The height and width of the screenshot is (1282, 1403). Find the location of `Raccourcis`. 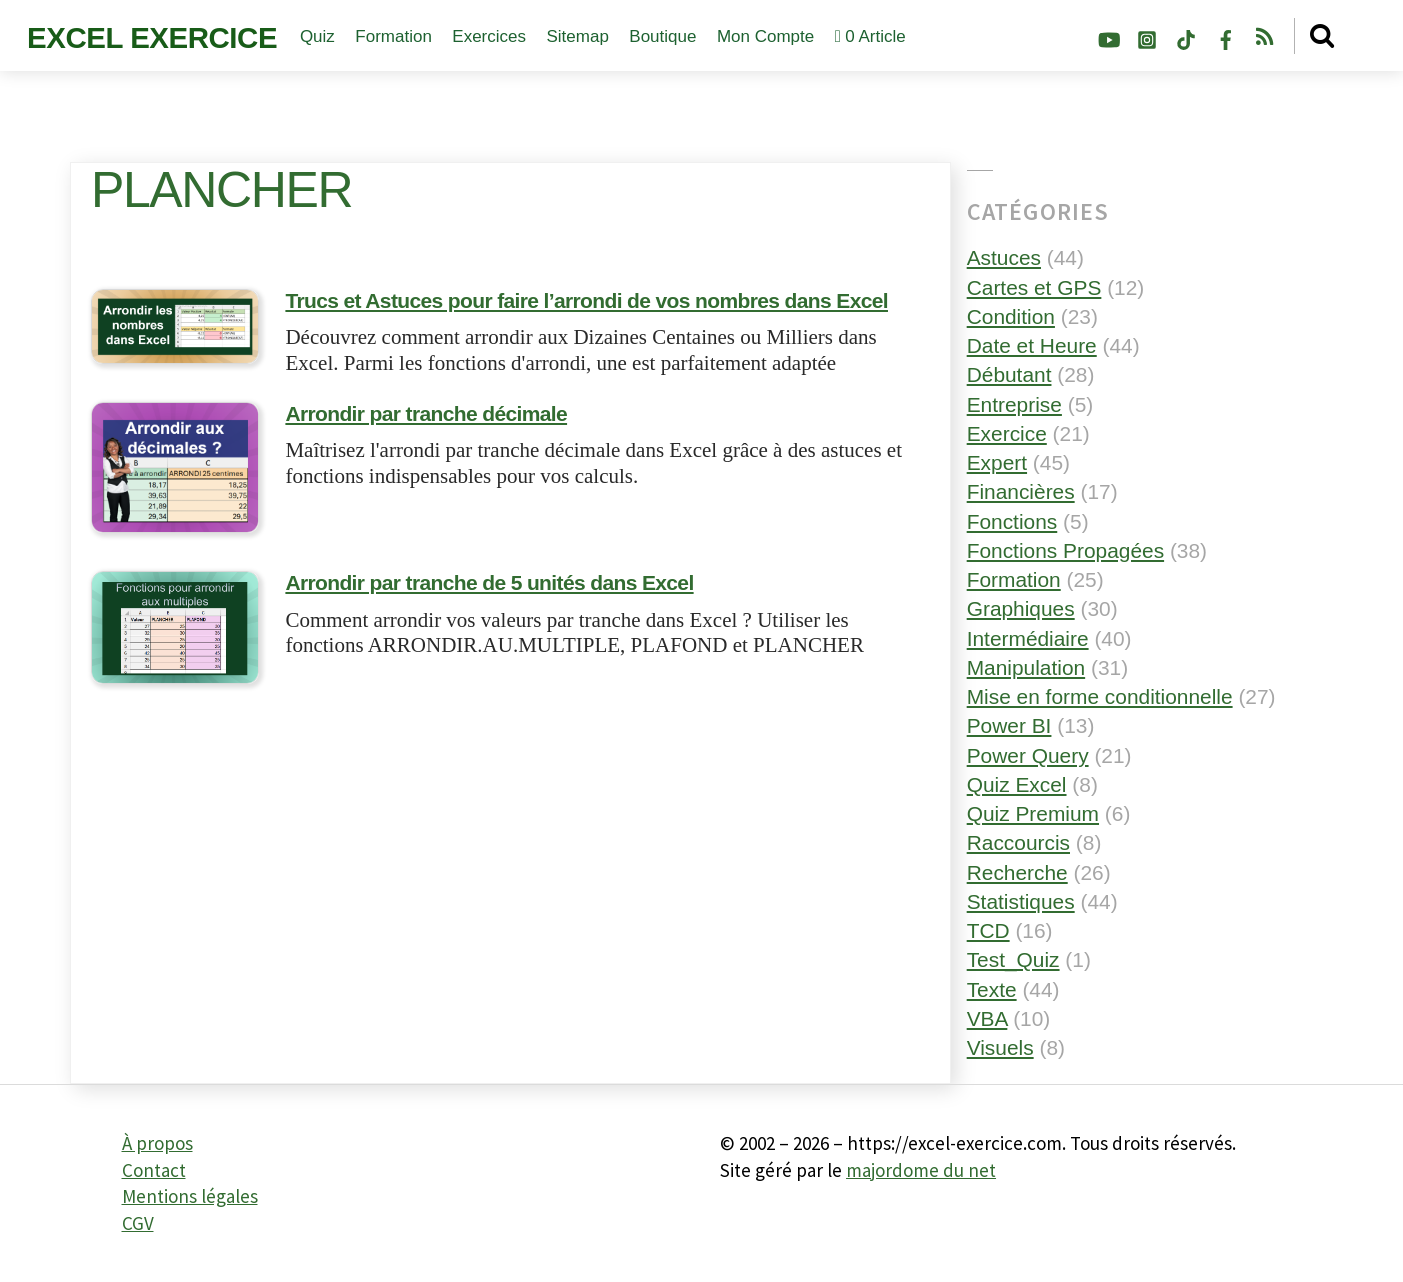

Raccourcis is located at coordinates (1018, 842).